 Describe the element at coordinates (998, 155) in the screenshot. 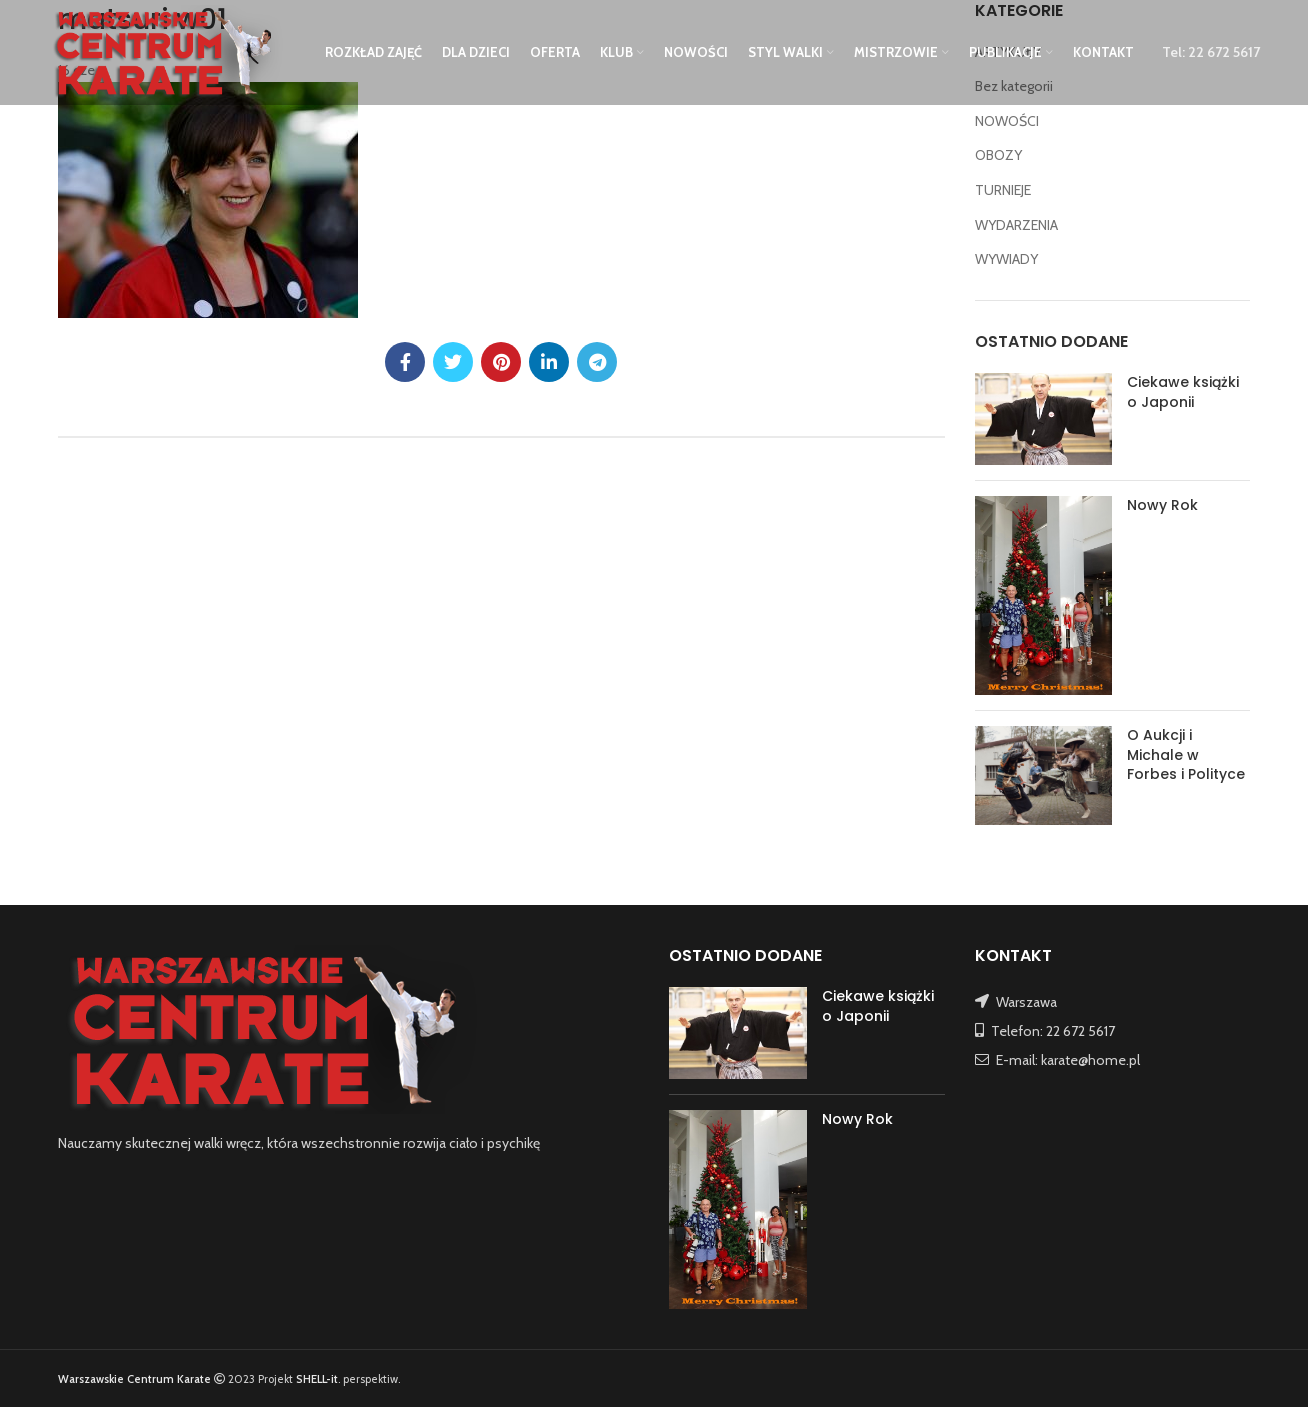

I see `OBOZY` at that location.